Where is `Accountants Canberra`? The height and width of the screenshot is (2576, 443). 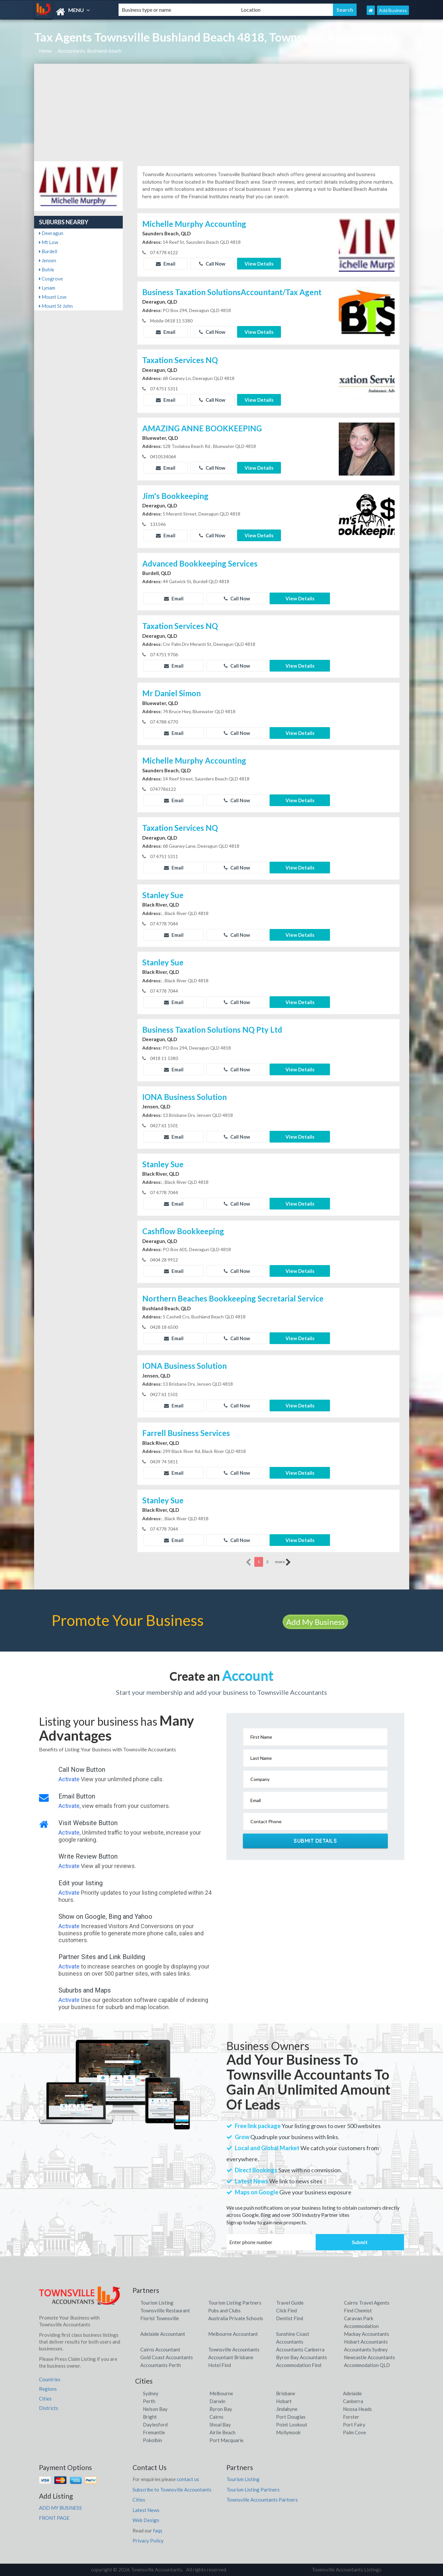
Accountants Canberra is located at coordinates (300, 2349).